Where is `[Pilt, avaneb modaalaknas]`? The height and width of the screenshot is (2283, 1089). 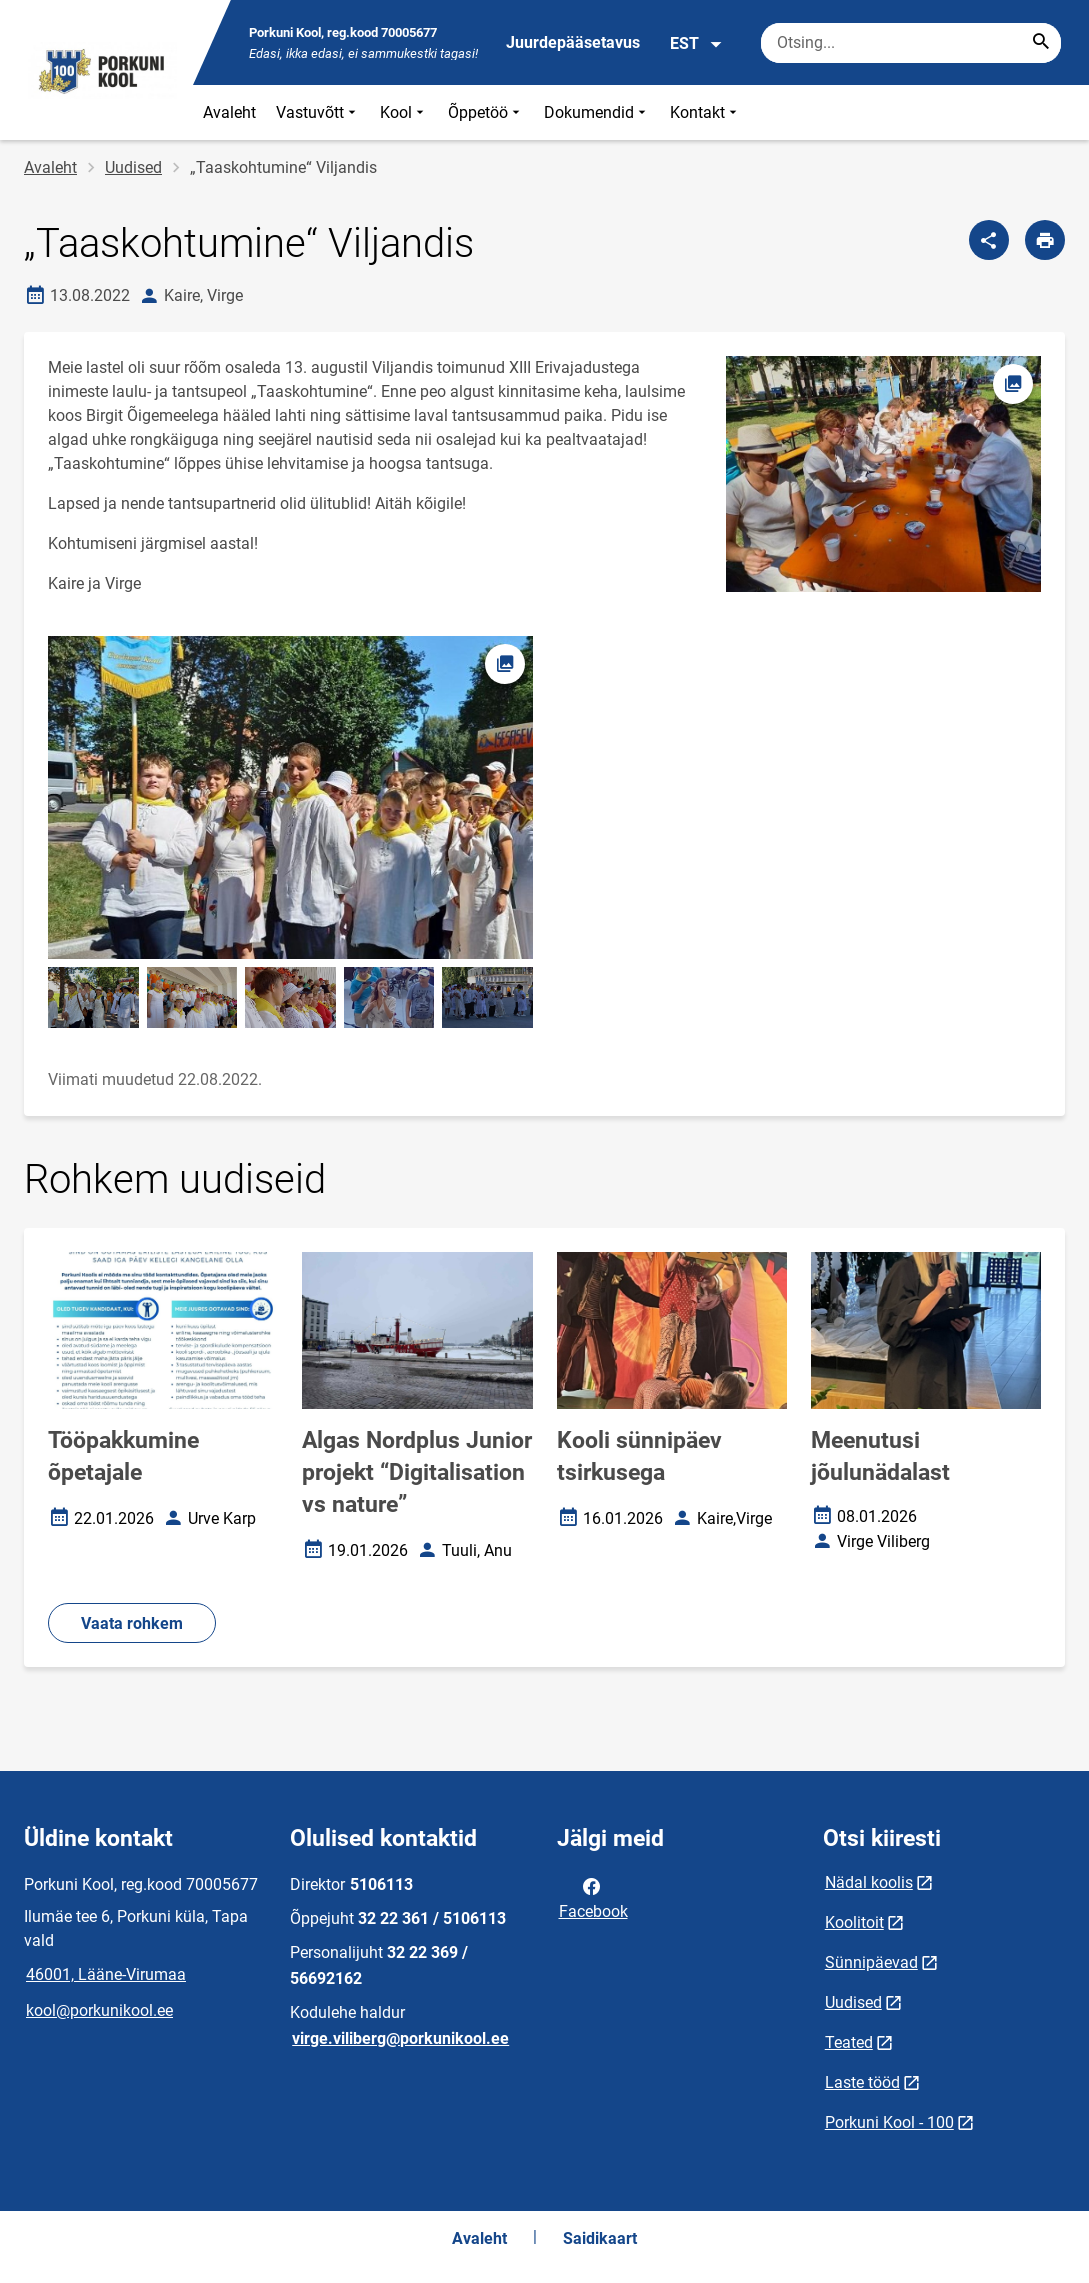
[Pilt, avaneb modaalaknas] is located at coordinates (290, 797).